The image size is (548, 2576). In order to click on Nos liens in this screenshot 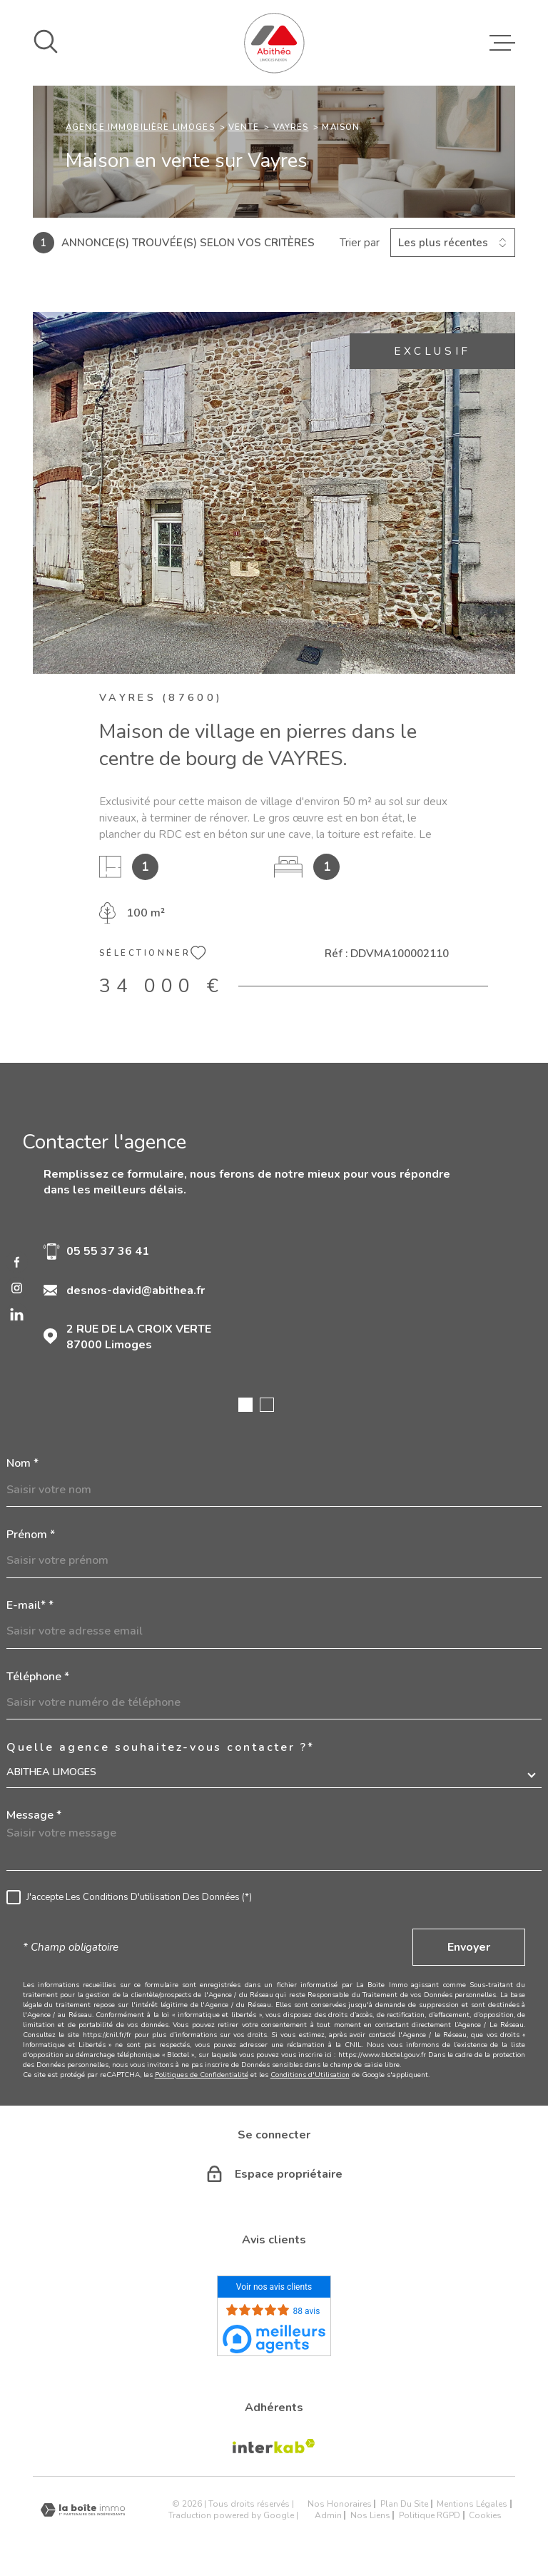, I will do `click(370, 2515)`.